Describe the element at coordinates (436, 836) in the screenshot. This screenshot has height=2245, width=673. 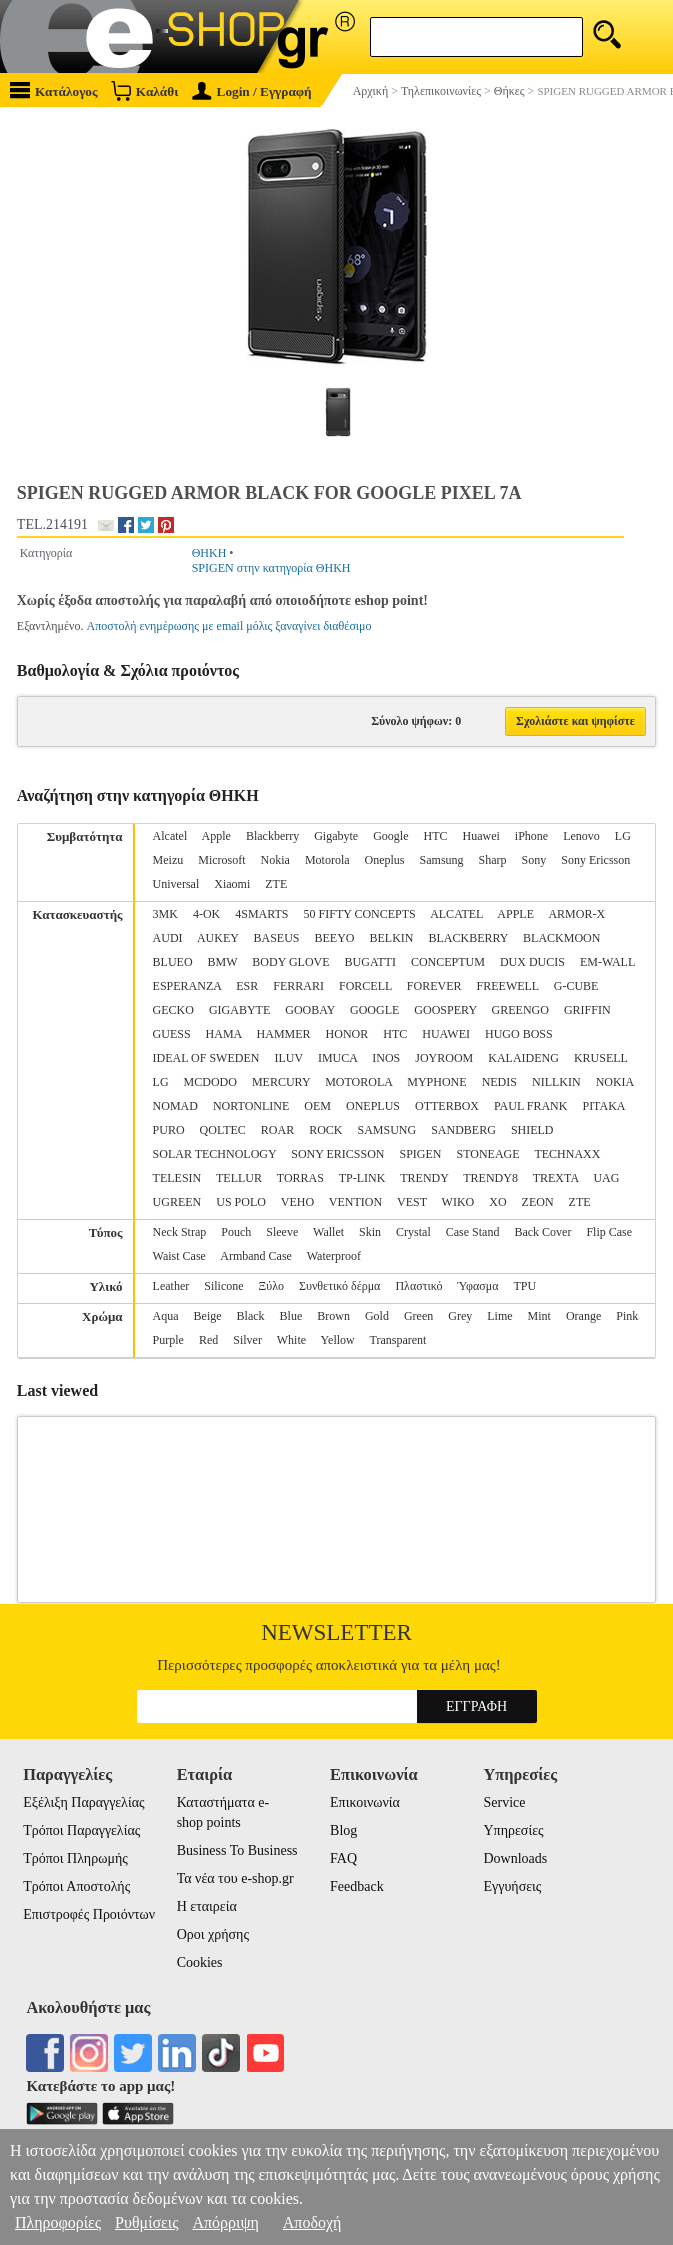
I see `HTC` at that location.